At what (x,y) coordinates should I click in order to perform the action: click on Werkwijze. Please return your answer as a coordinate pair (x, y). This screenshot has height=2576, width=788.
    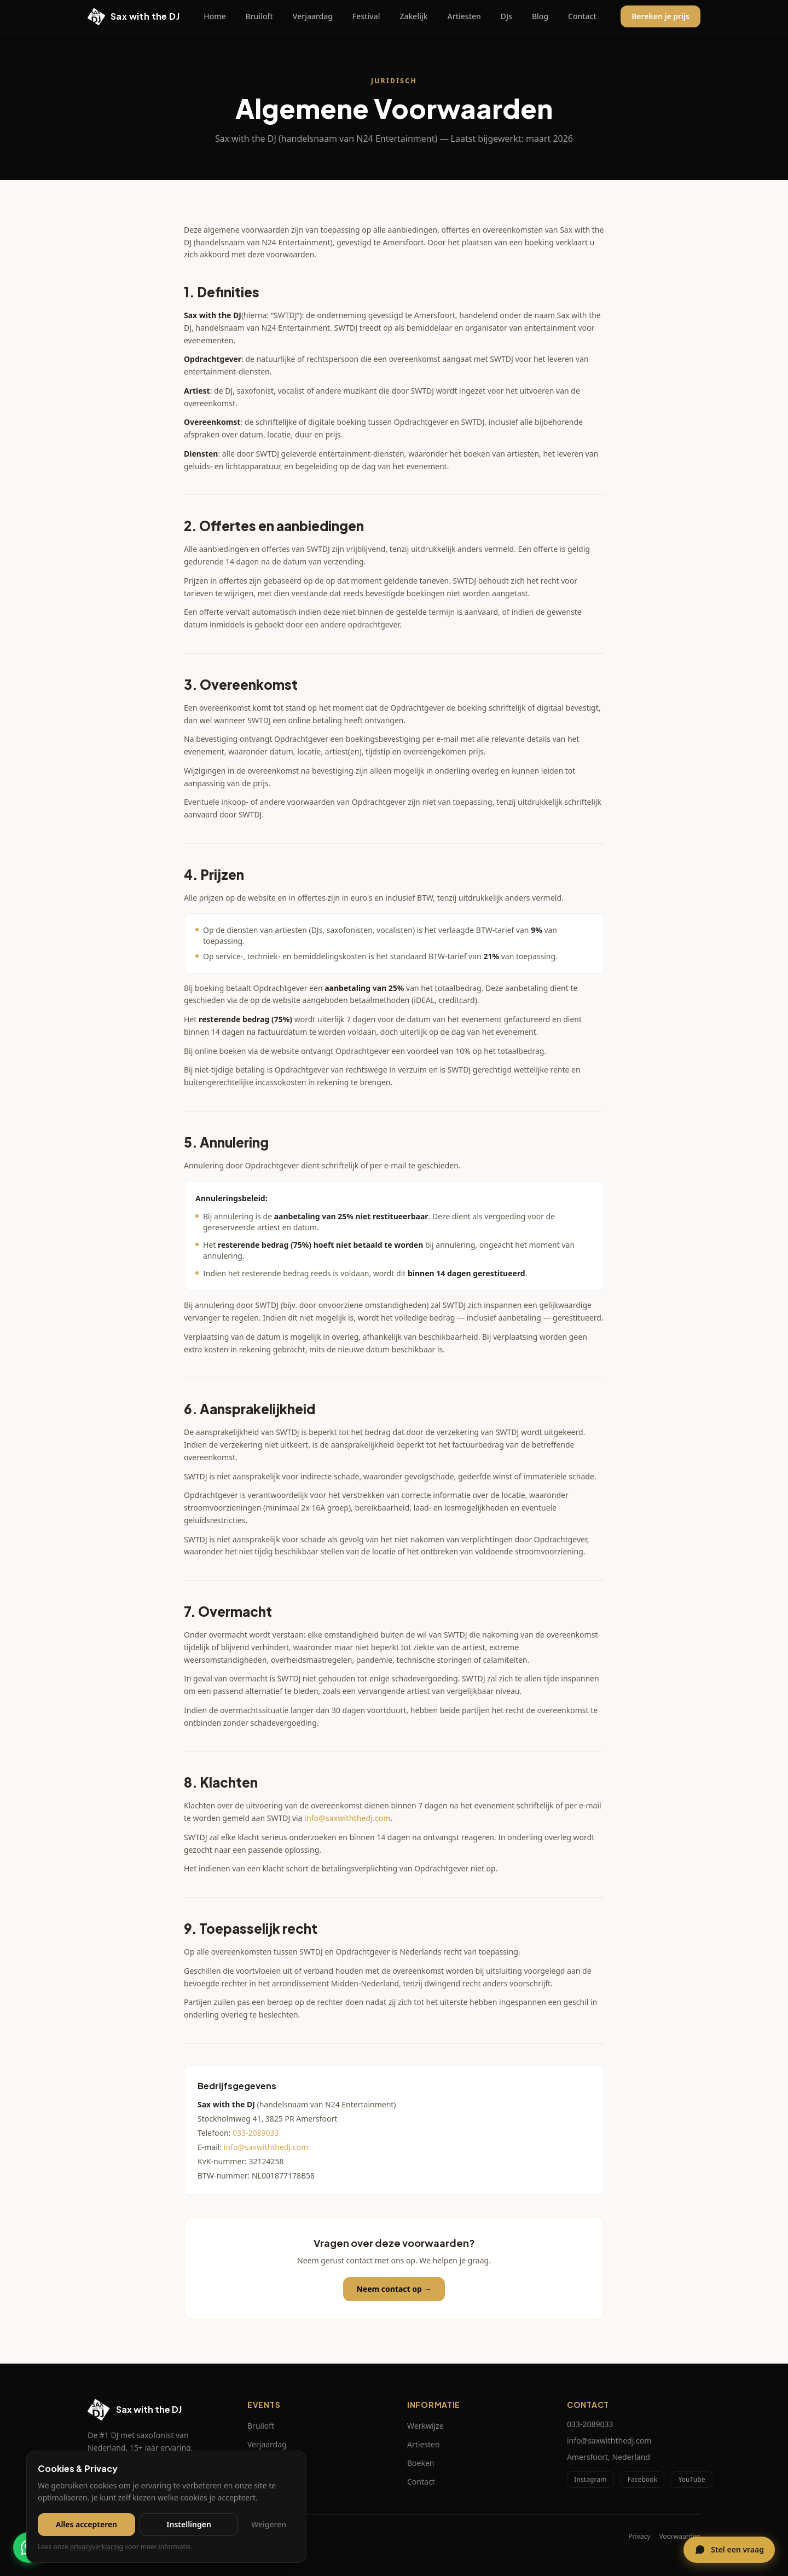
    Looking at the image, I should click on (425, 2426).